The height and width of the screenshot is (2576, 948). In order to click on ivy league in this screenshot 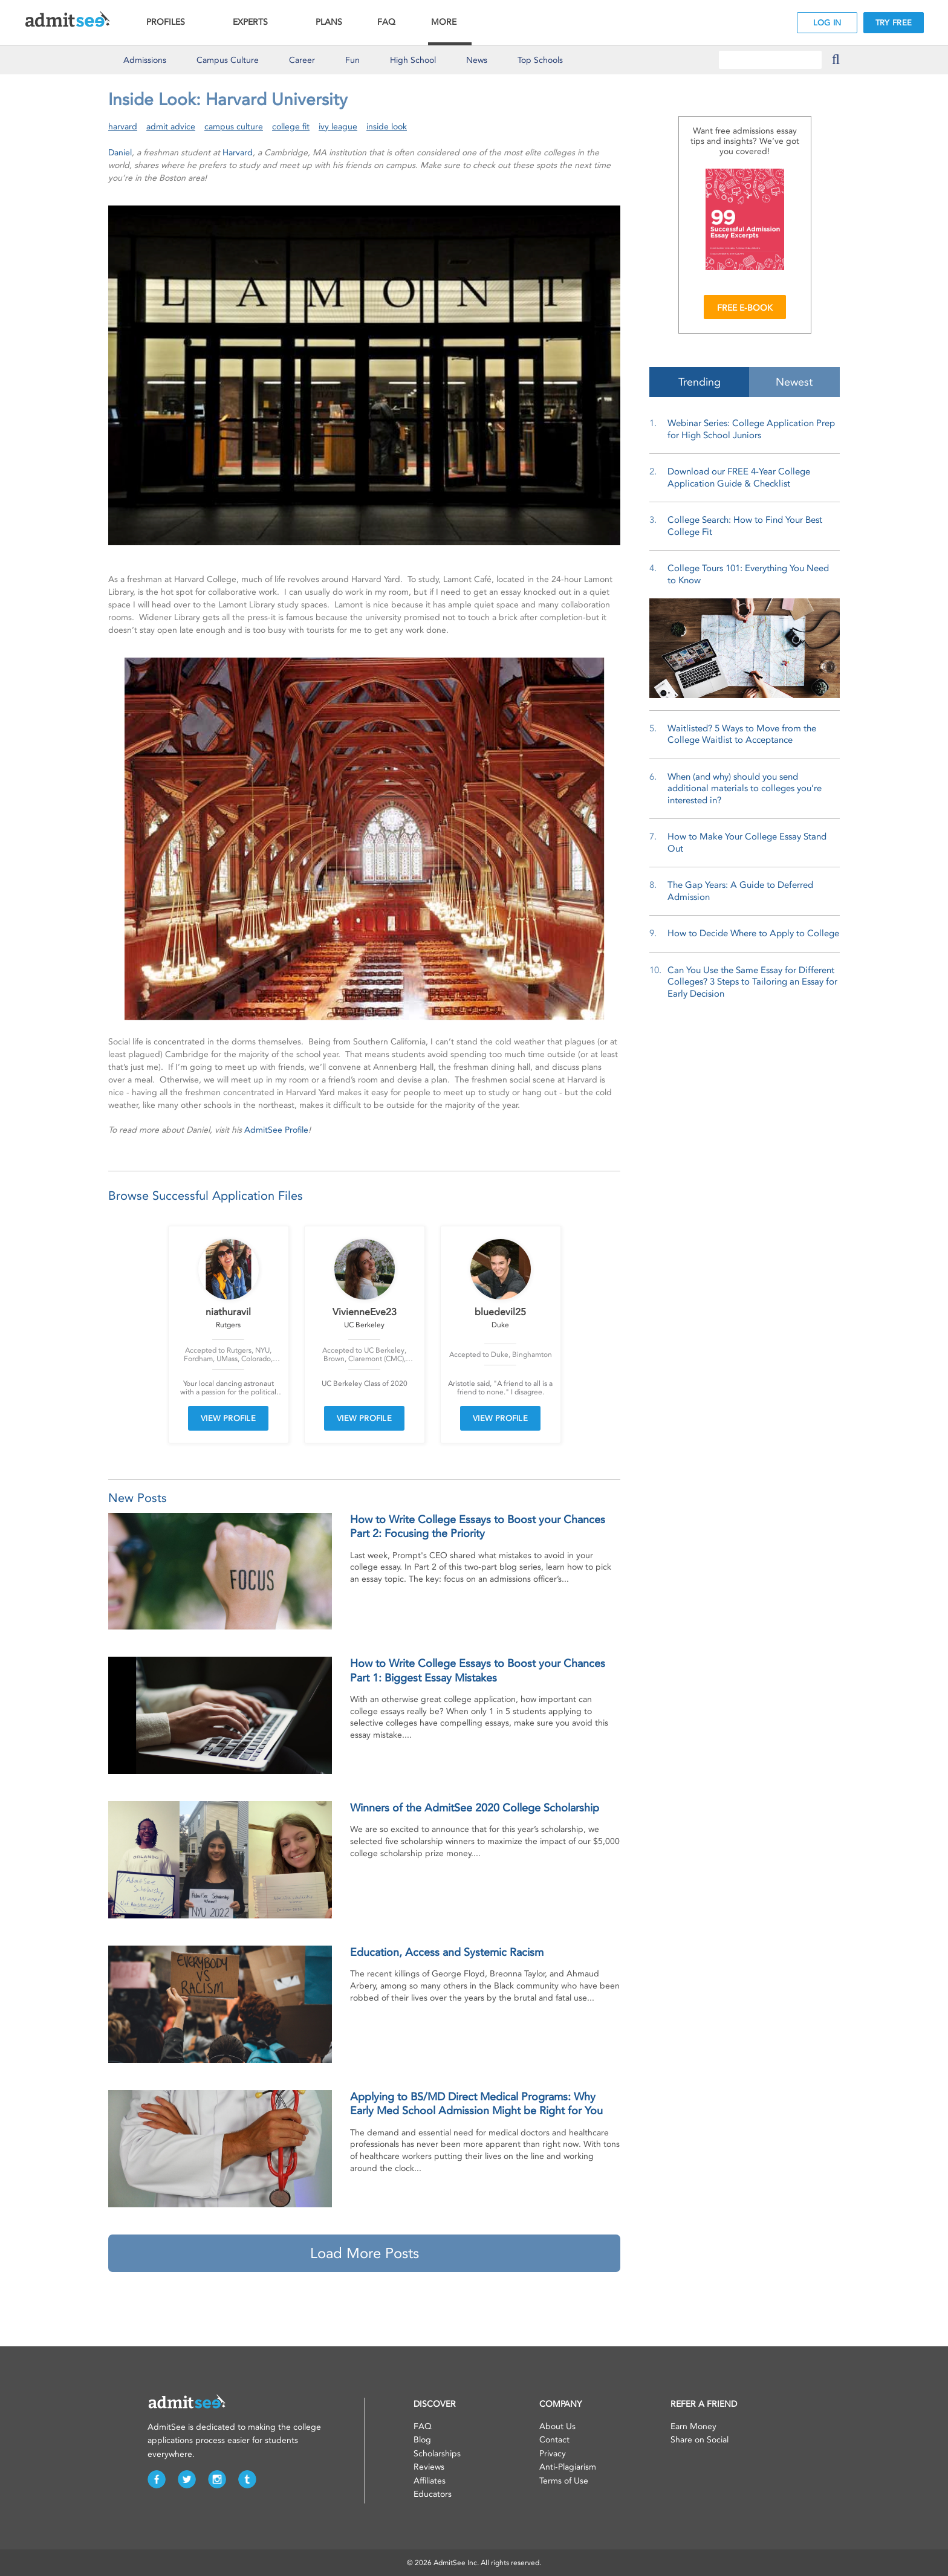, I will do `click(338, 126)`.